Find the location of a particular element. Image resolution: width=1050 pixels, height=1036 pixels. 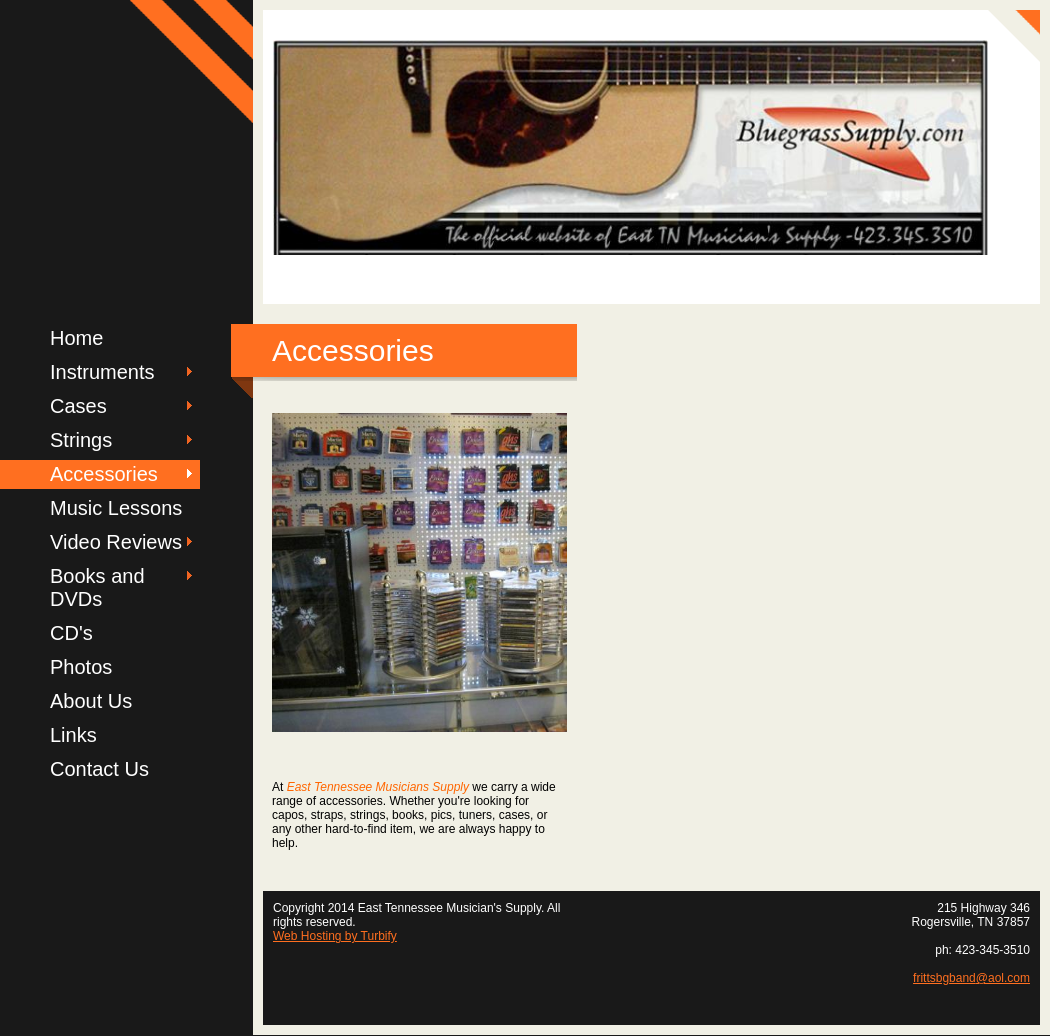

Strings is located at coordinates (81, 440).